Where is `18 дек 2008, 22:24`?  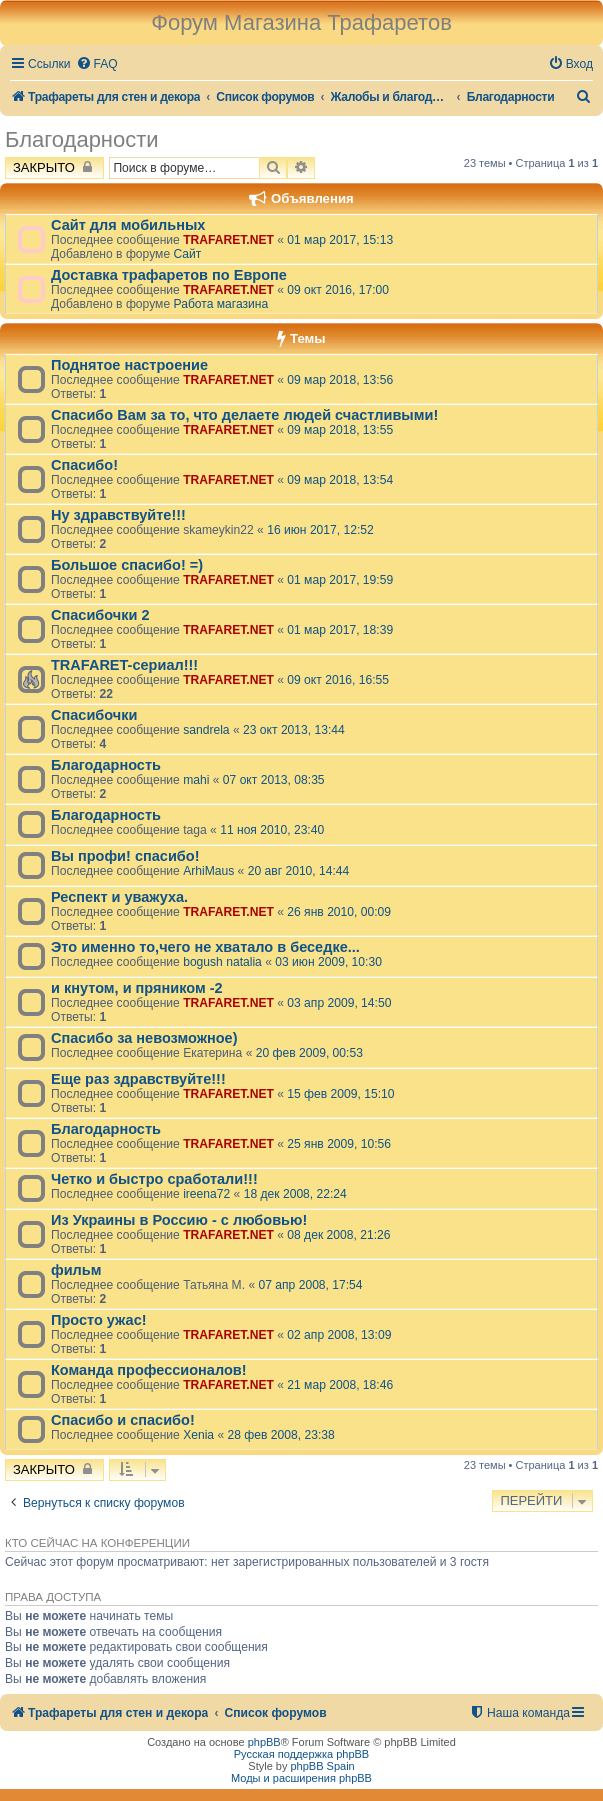 18 дек 2008, 22:24 is located at coordinates (295, 1194).